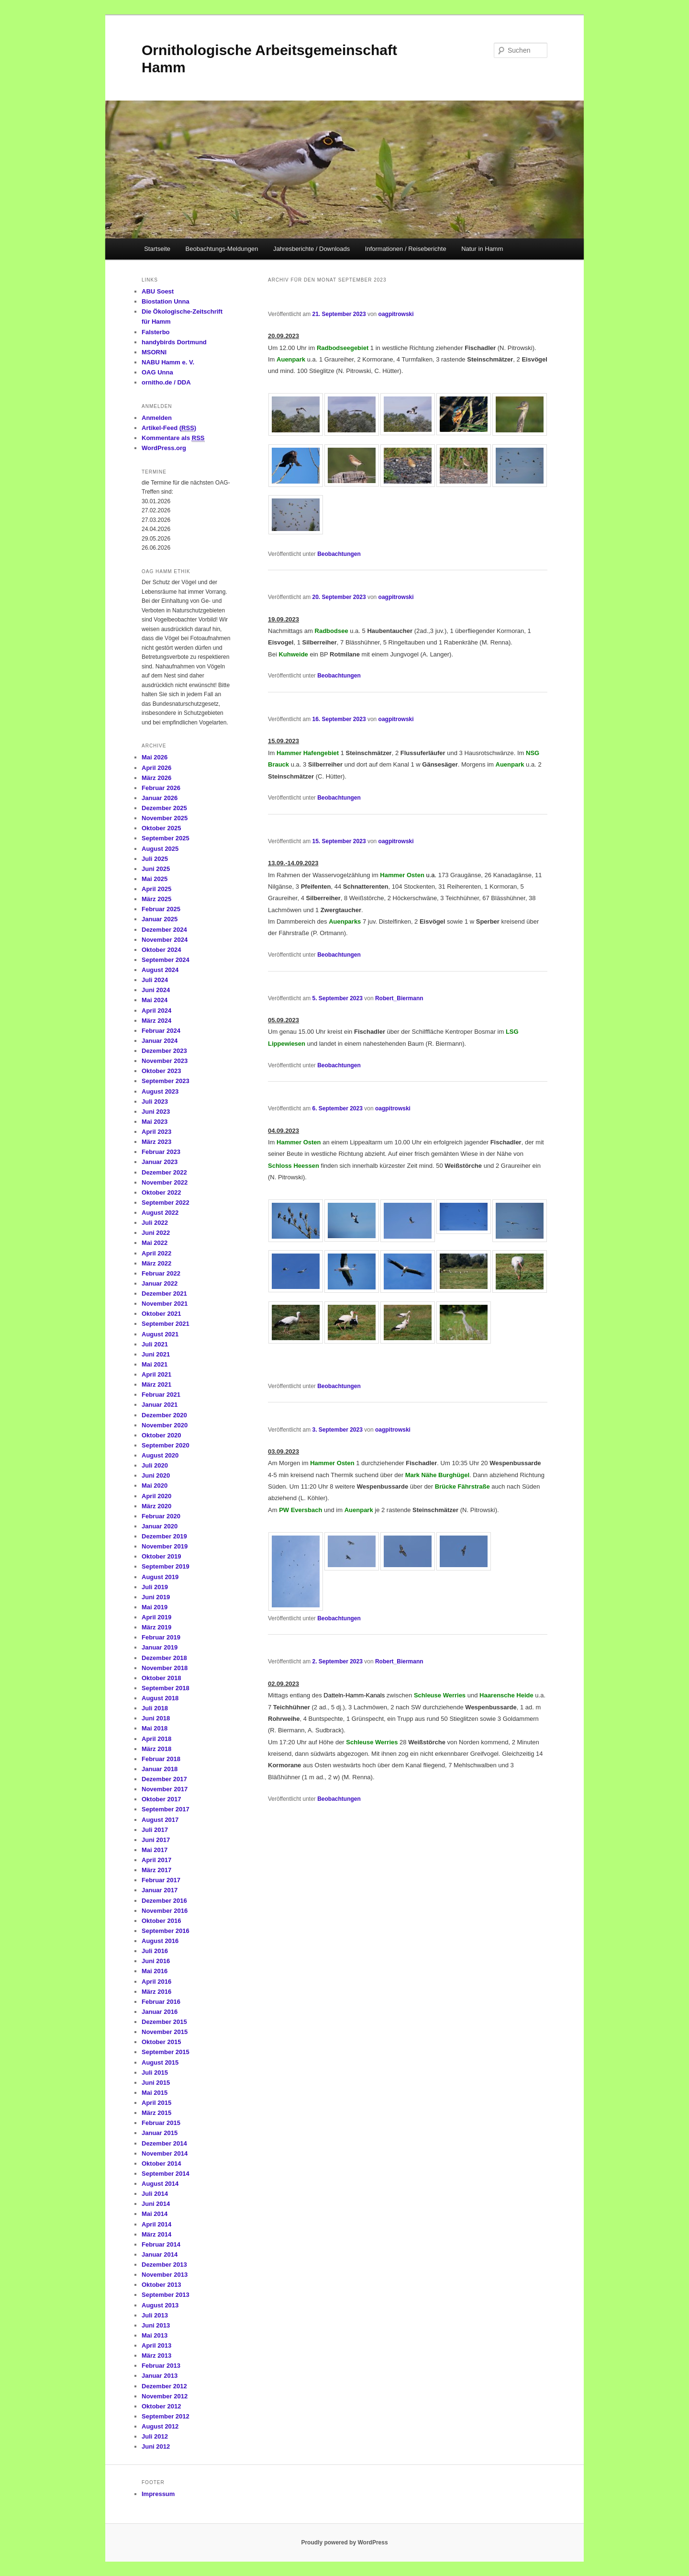 The width and height of the screenshot is (689, 2576). I want to click on April 2015, so click(156, 2102).